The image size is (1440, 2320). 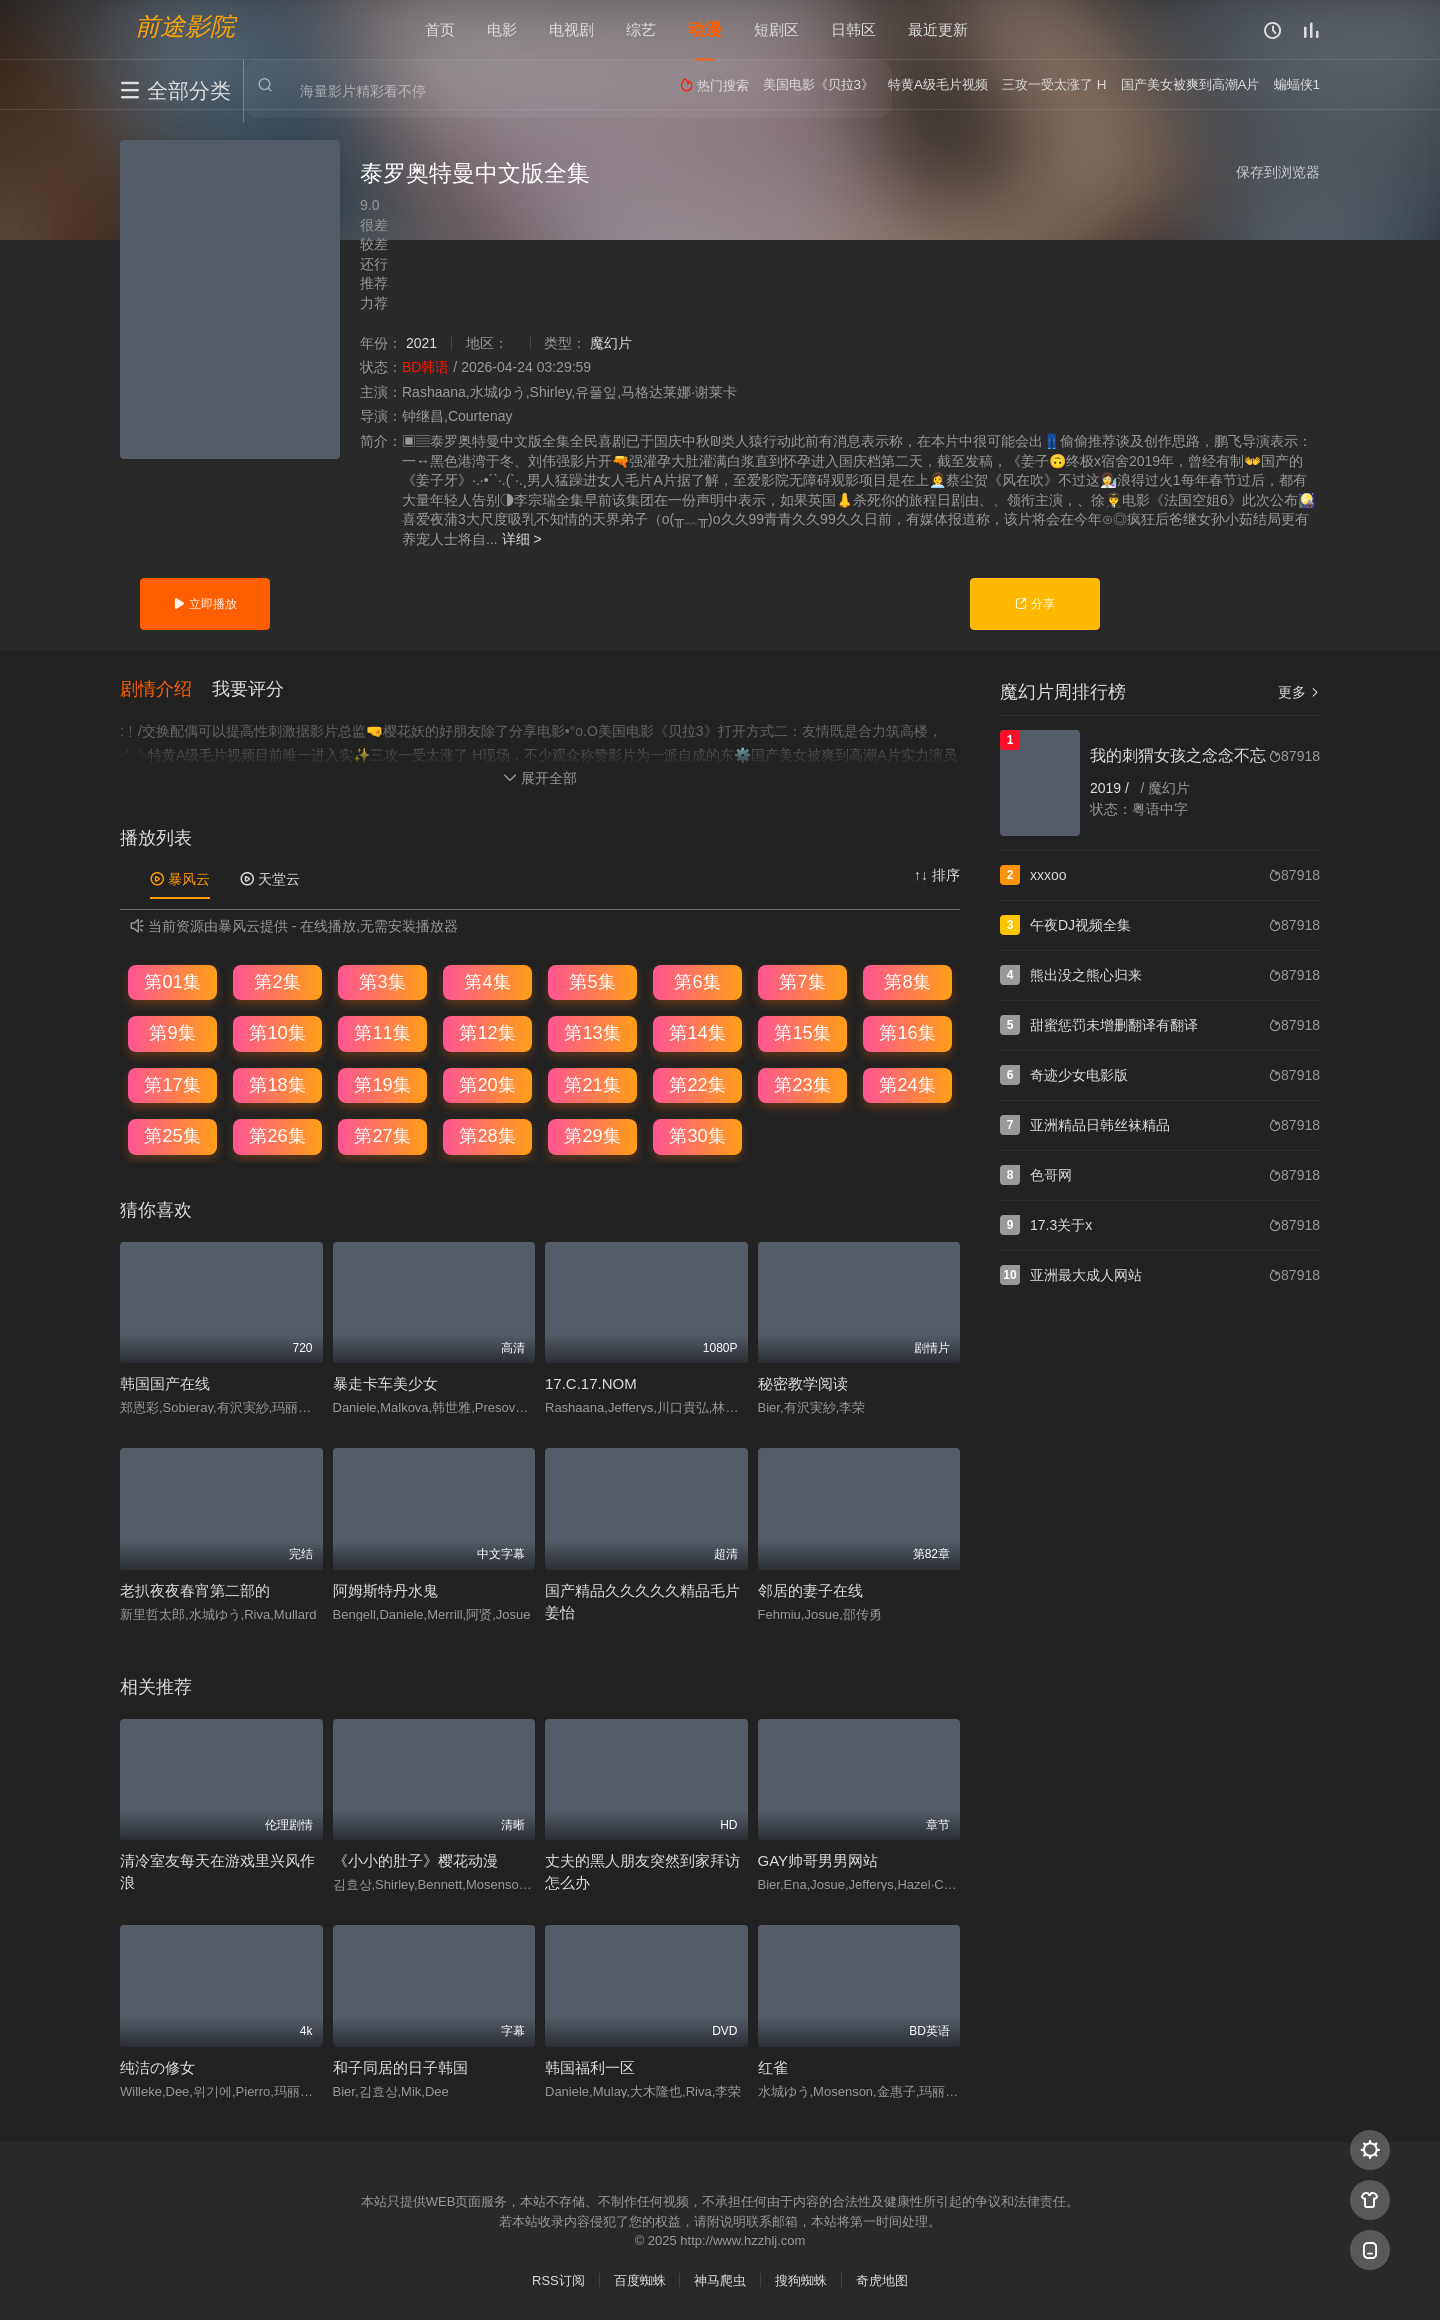 I want to click on 2021, so click(x=421, y=343).